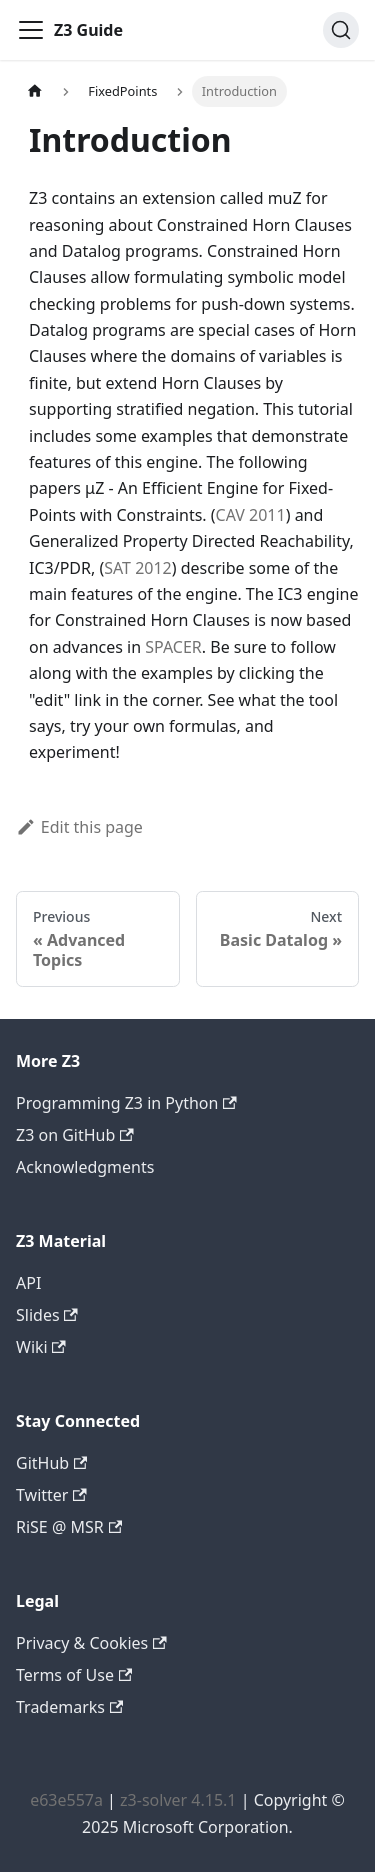  What do you see at coordinates (66, 1800) in the screenshot?
I see `e63e557a` at bounding box center [66, 1800].